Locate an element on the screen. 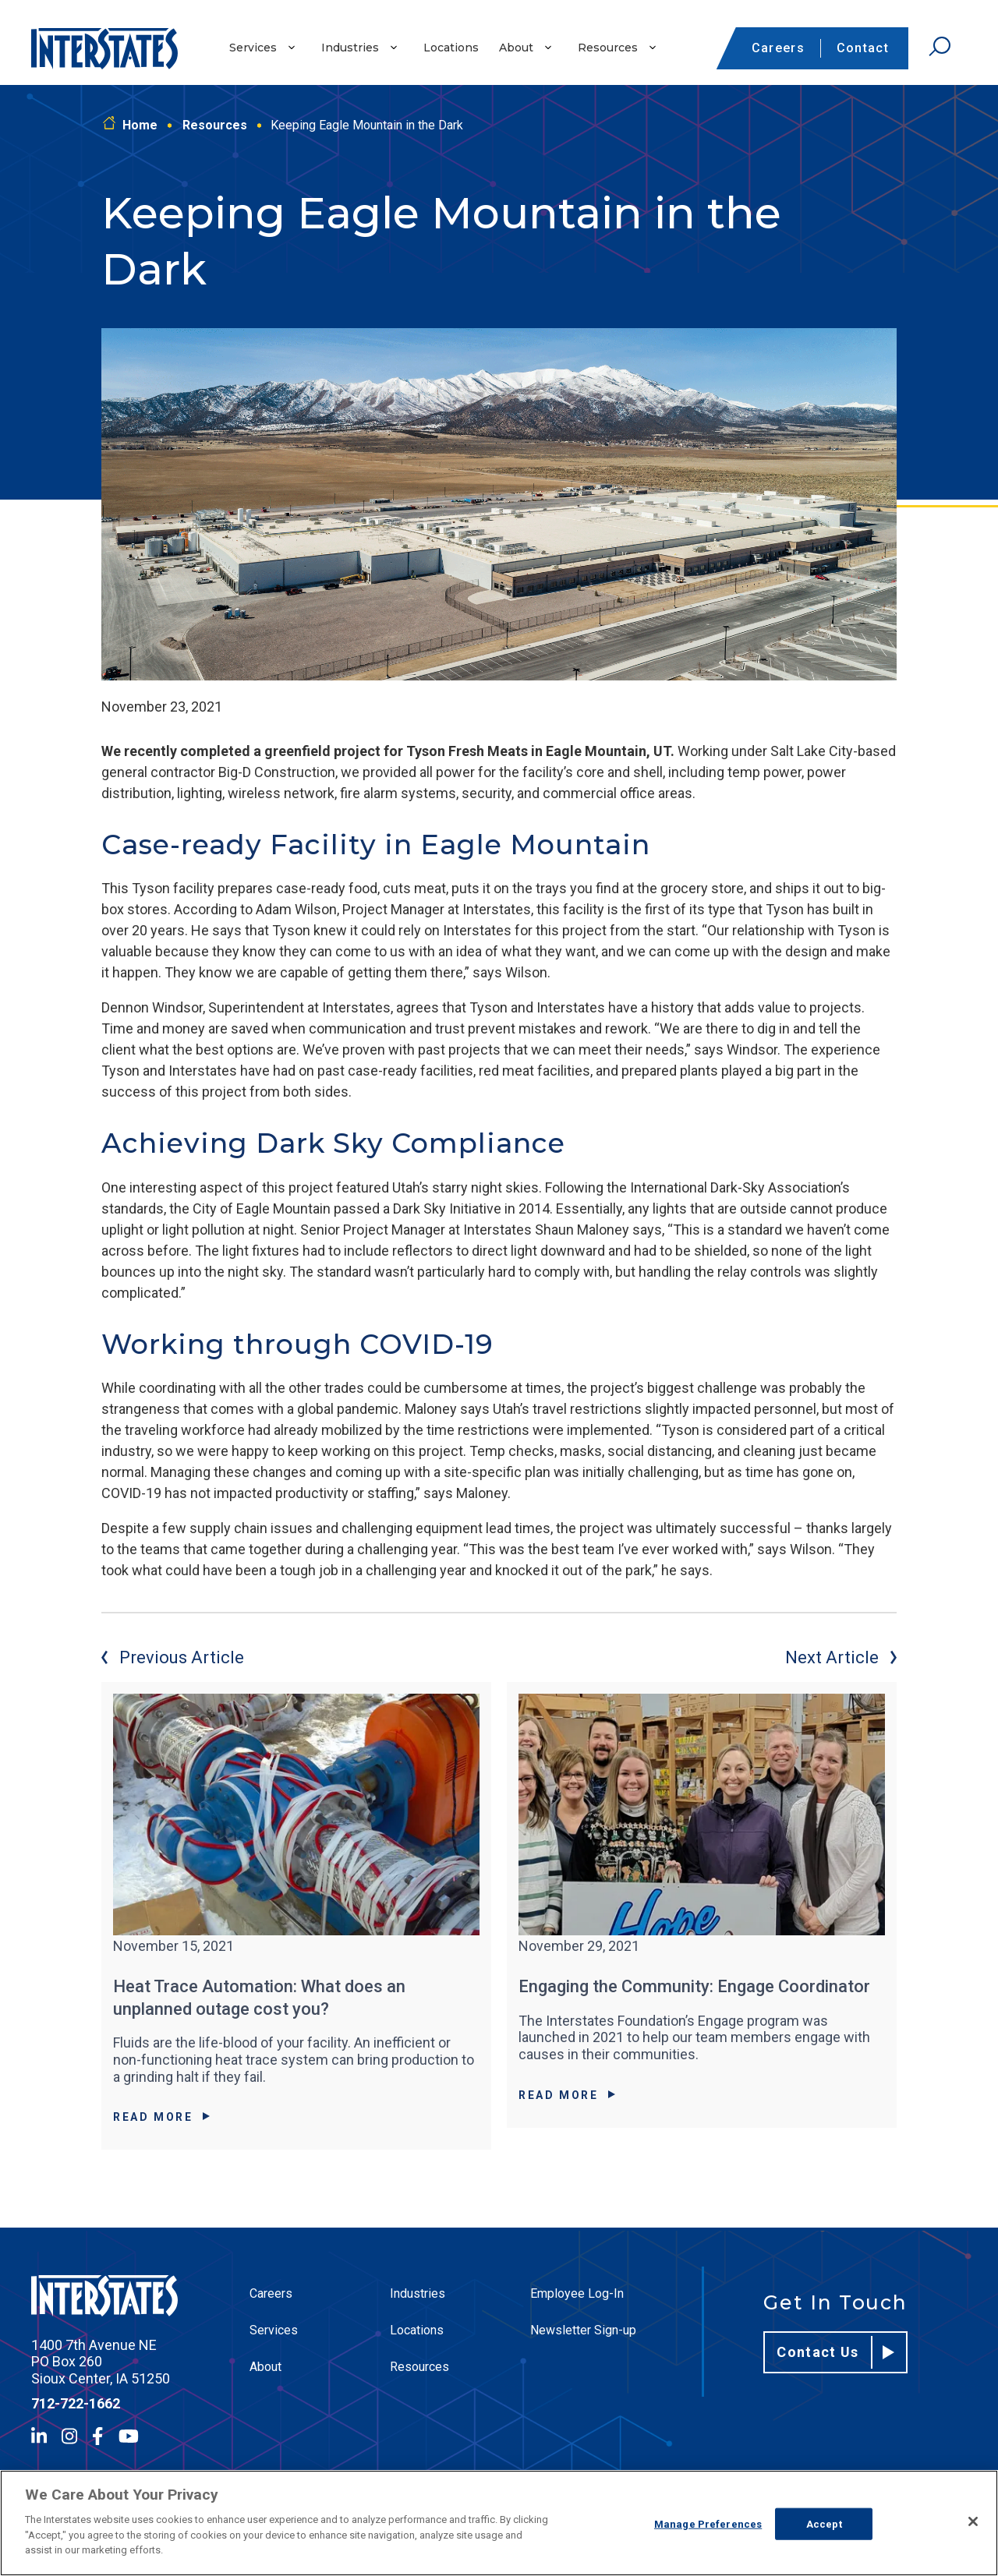 The height and width of the screenshot is (2576, 998). Services is located at coordinates (253, 48).